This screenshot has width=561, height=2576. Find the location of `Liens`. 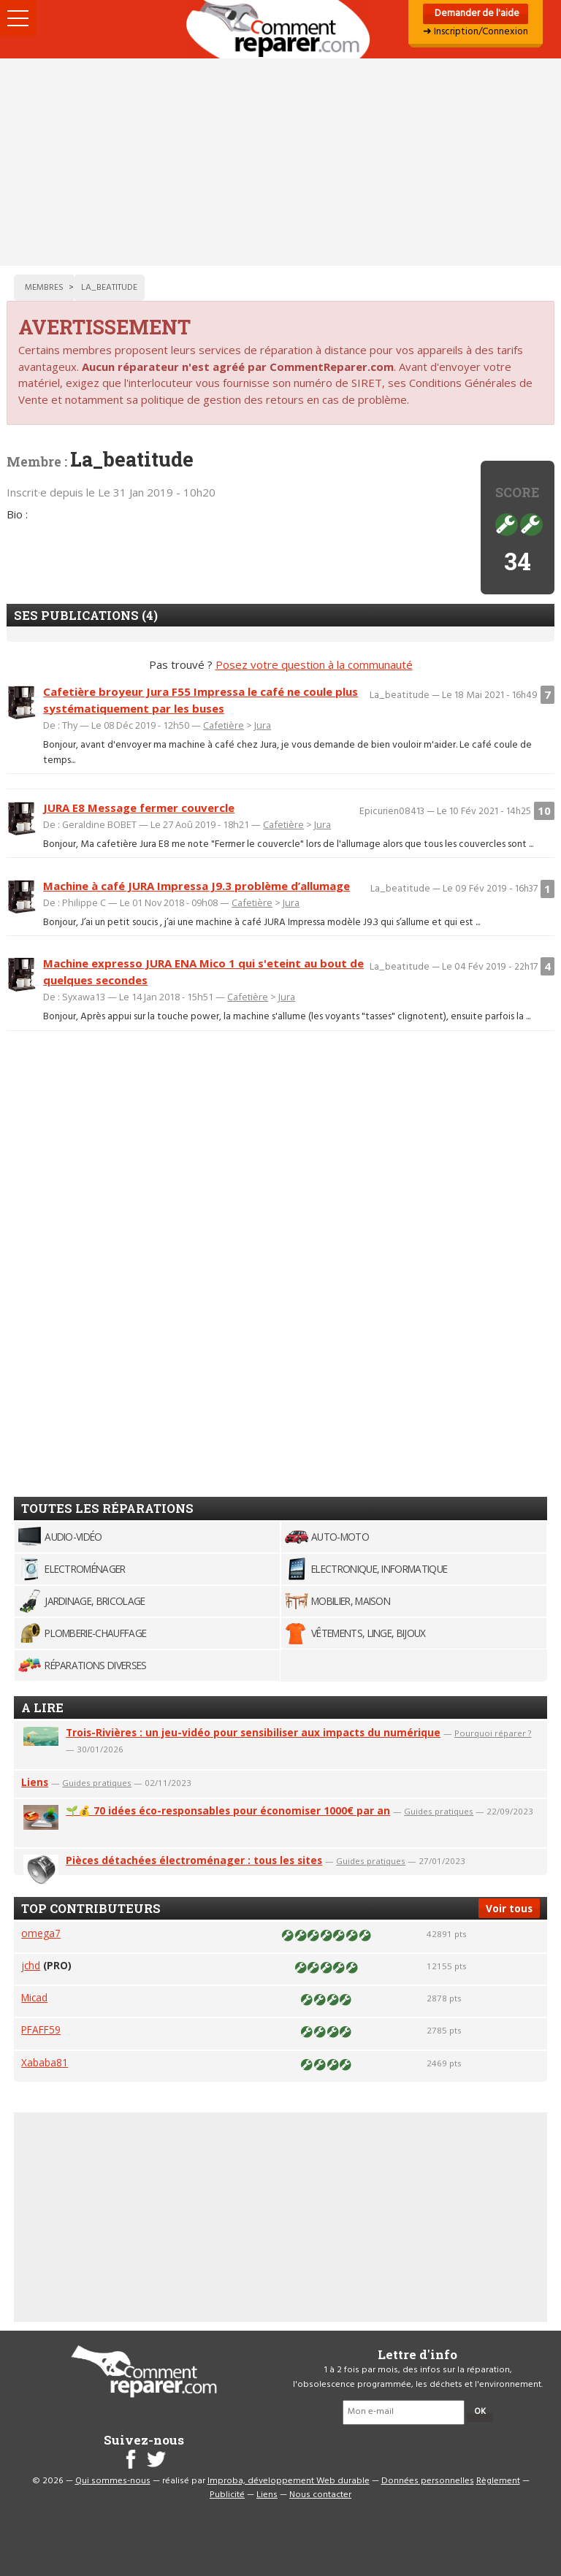

Liens is located at coordinates (34, 1782).